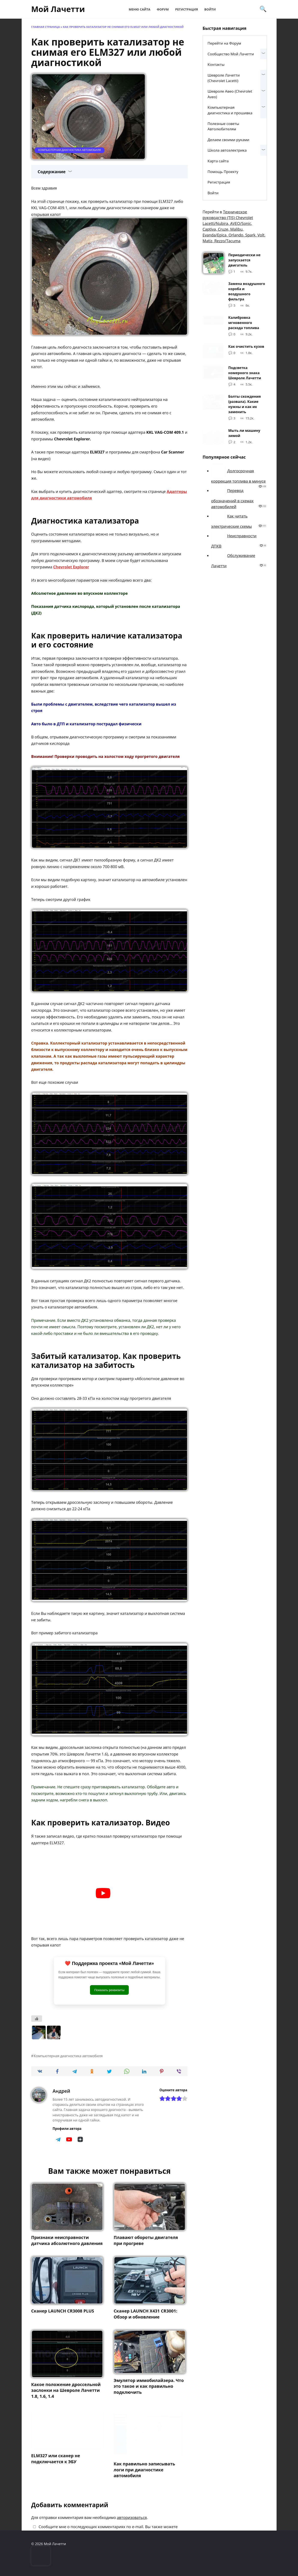 This screenshot has width=298, height=2576. Describe the element at coordinates (230, 94) in the screenshot. I see `Шевроле Авео (Chevrolet Aveo)` at that location.